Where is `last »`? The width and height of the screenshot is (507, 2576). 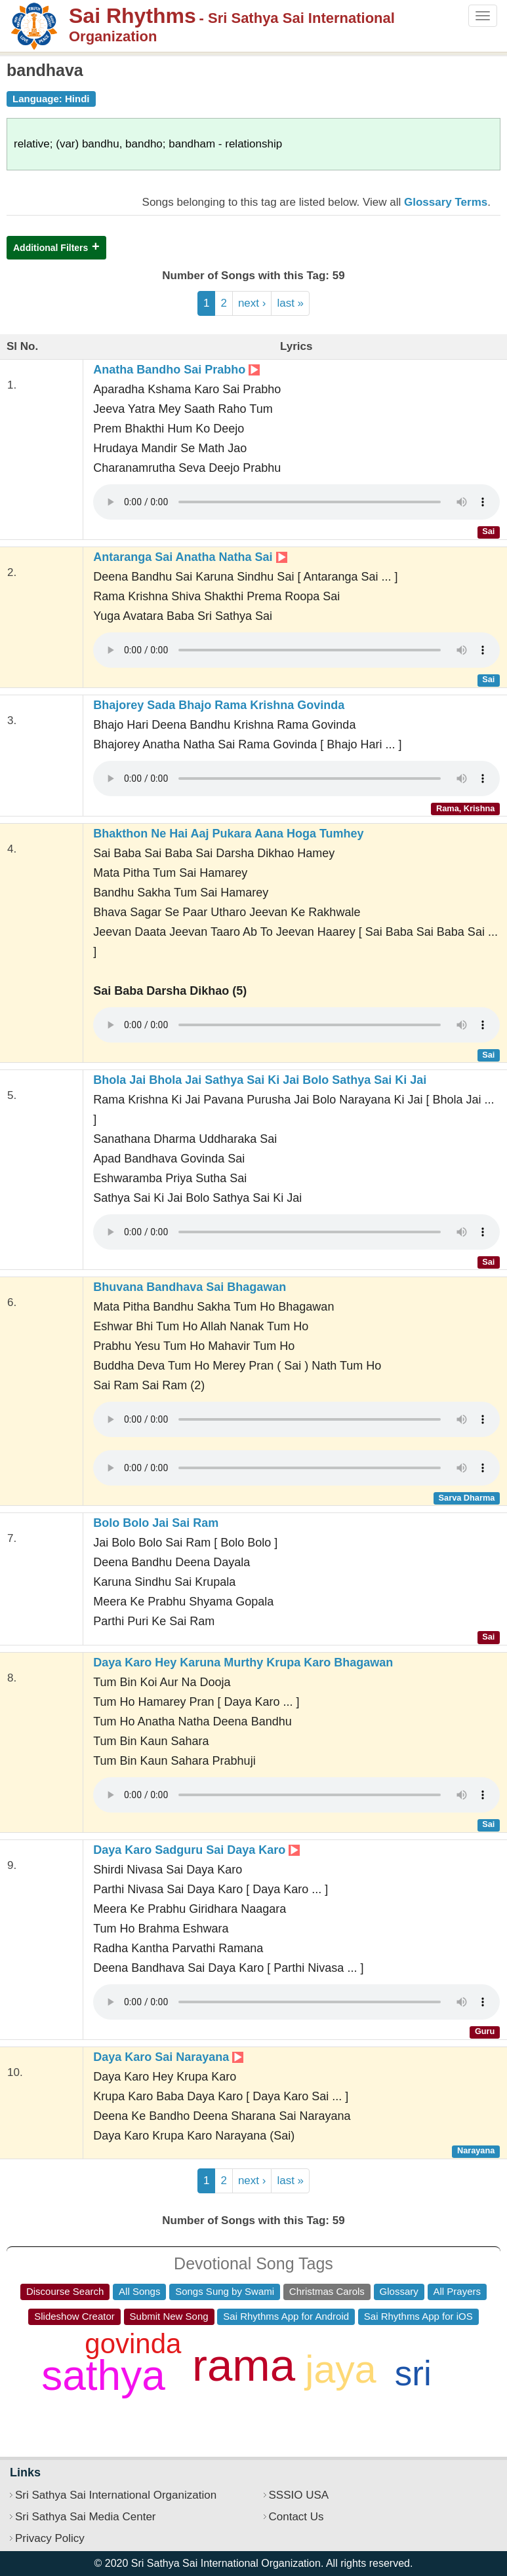 last » is located at coordinates (290, 303).